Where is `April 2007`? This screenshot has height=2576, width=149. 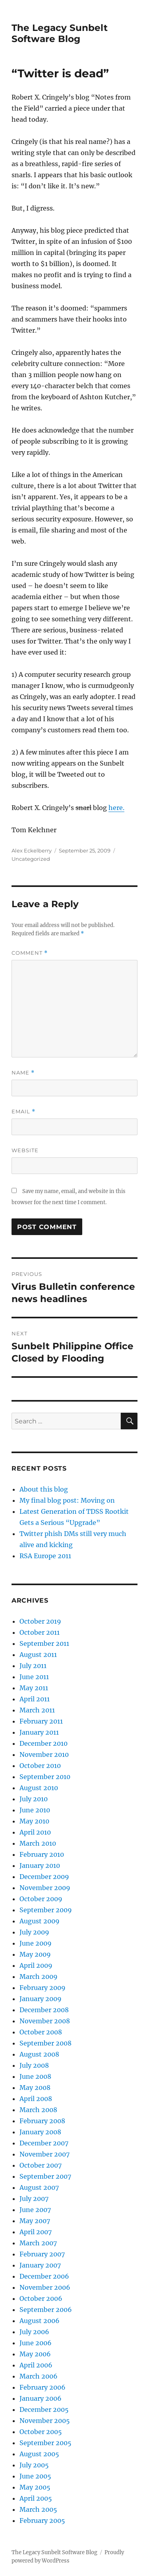 April 2007 is located at coordinates (35, 2232).